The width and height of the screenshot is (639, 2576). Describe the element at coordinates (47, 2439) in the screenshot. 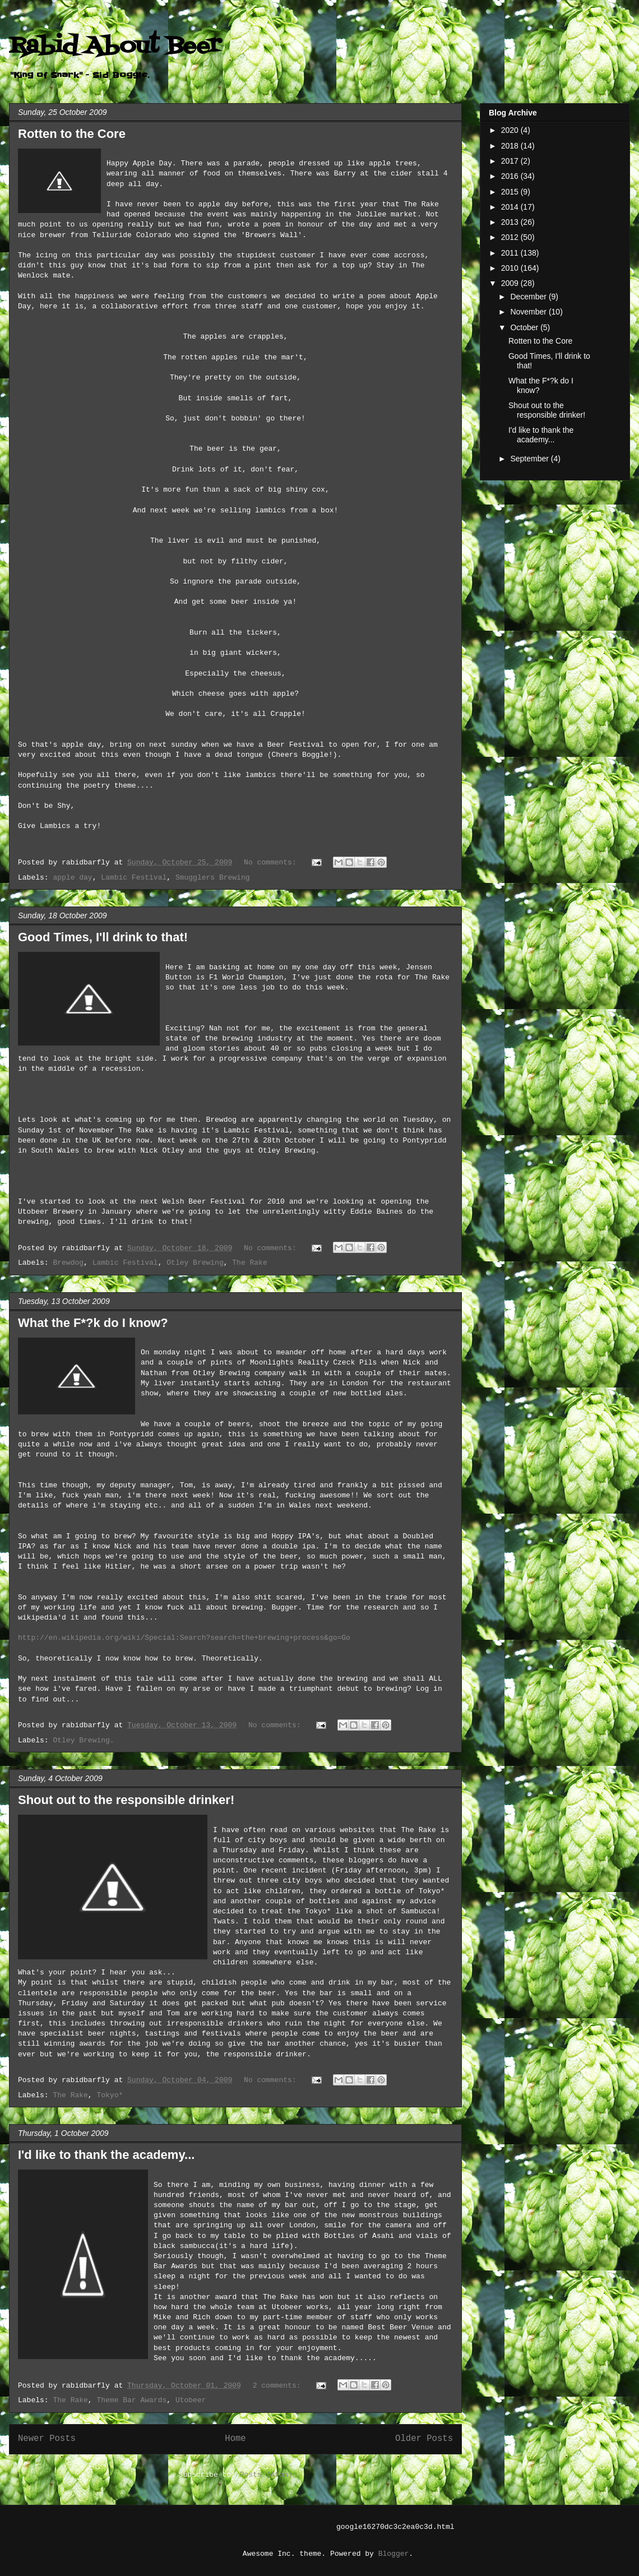

I see `Newer Posts` at that location.